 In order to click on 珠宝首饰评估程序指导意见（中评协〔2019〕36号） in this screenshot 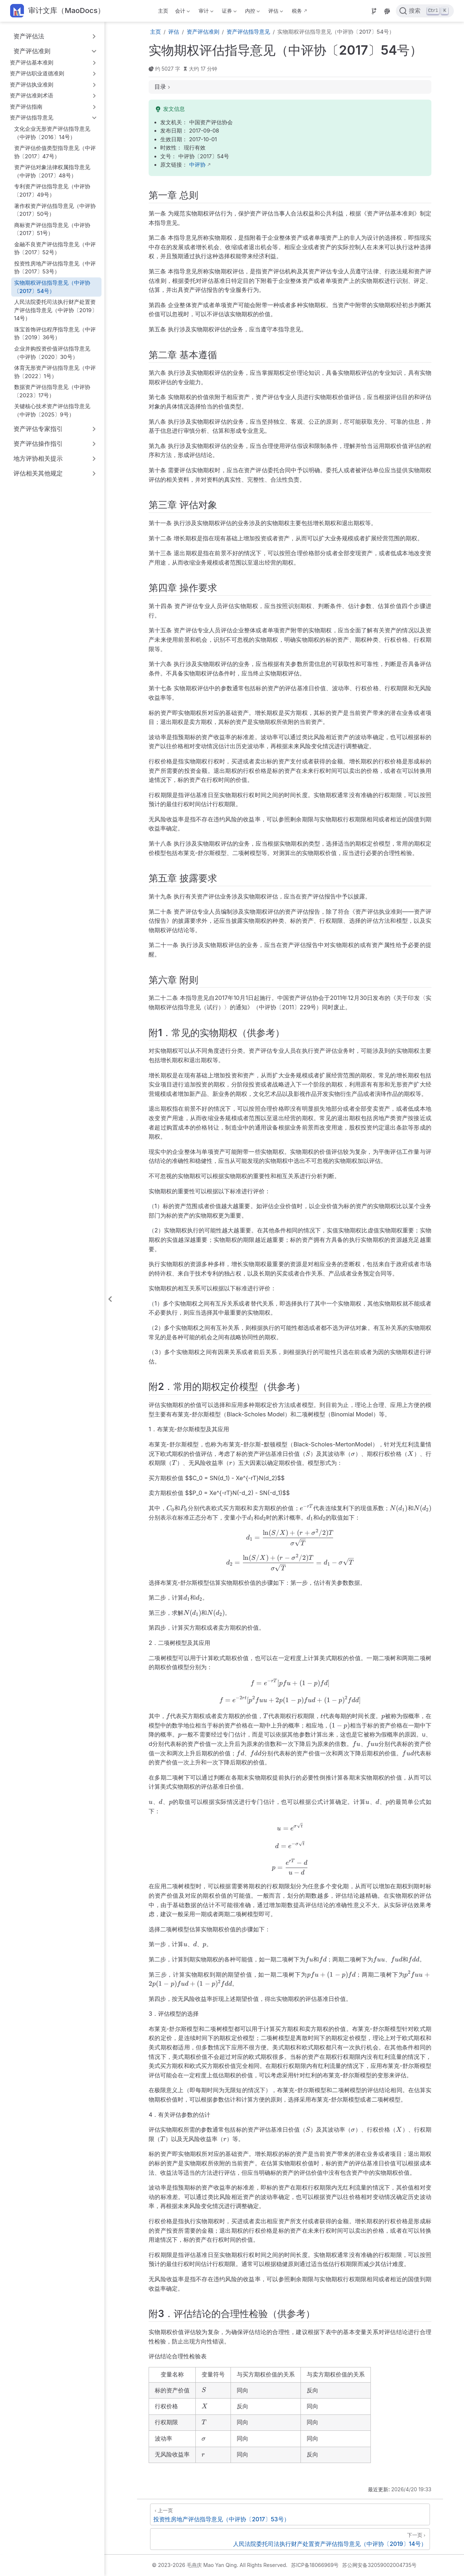, I will do `click(55, 333)`.